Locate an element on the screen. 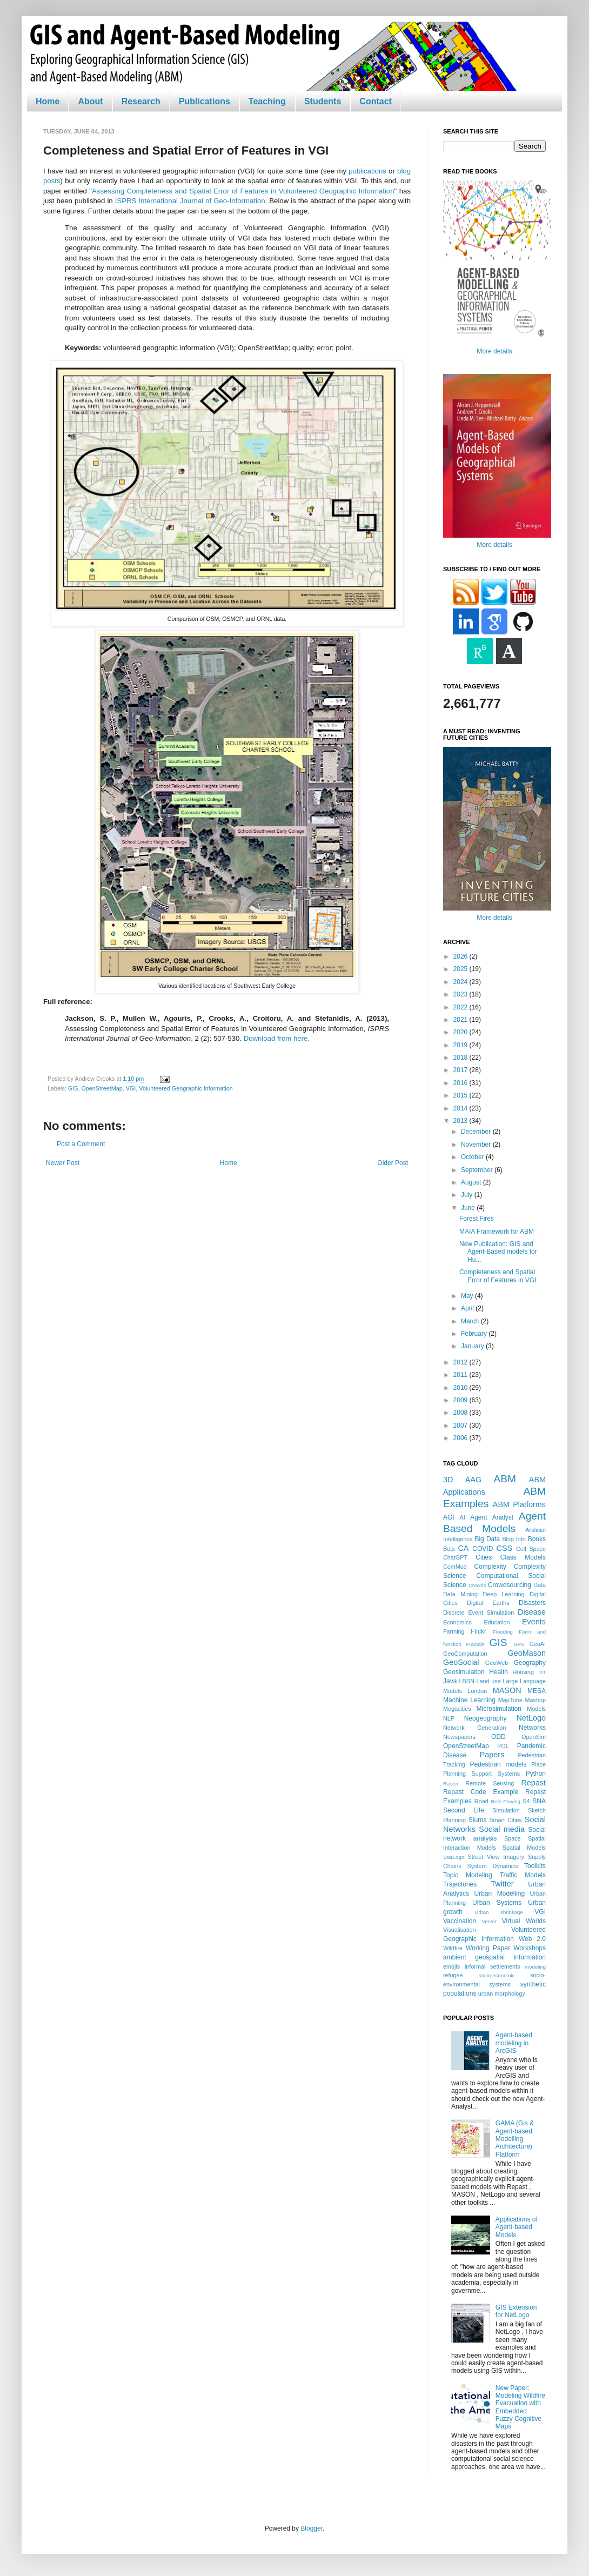 This screenshot has height=2576, width=589. GeoMason is located at coordinates (527, 1653).